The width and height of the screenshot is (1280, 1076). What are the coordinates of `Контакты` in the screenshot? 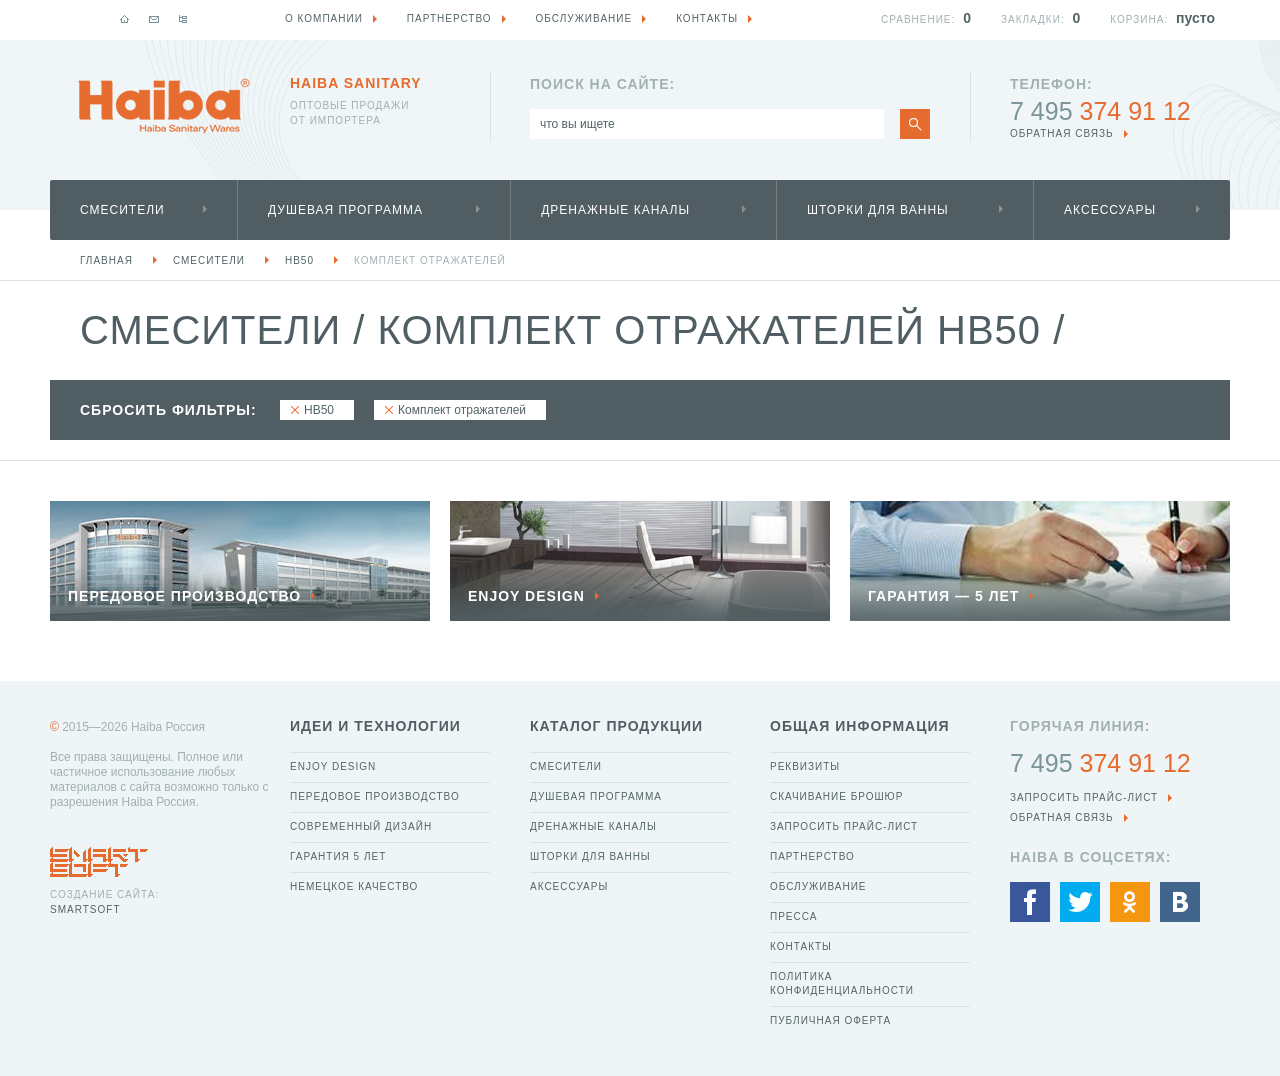 It's located at (801, 946).